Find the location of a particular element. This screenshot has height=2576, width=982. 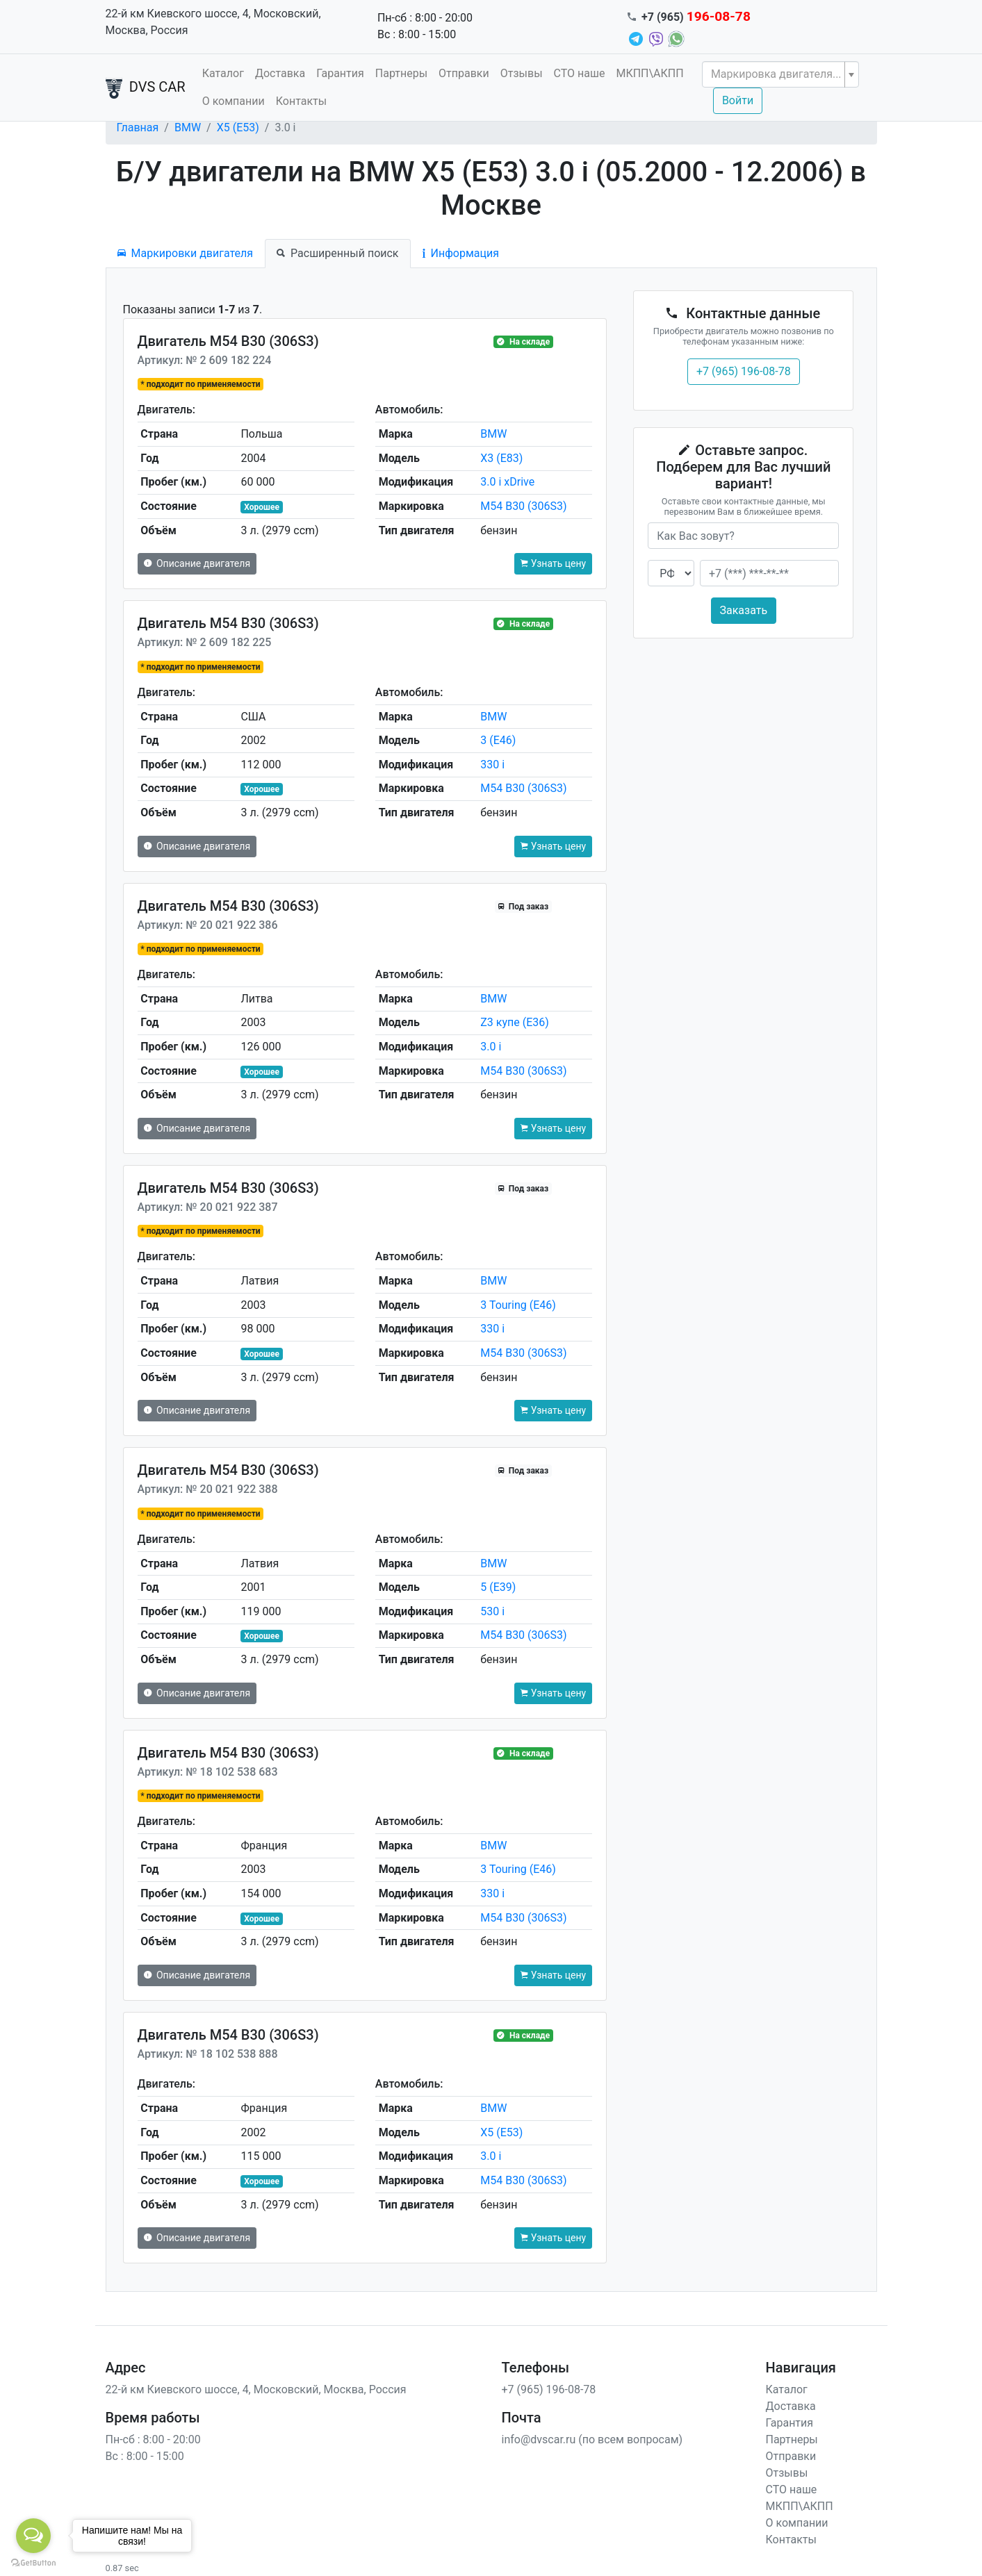

BMW is located at coordinates (187, 127).